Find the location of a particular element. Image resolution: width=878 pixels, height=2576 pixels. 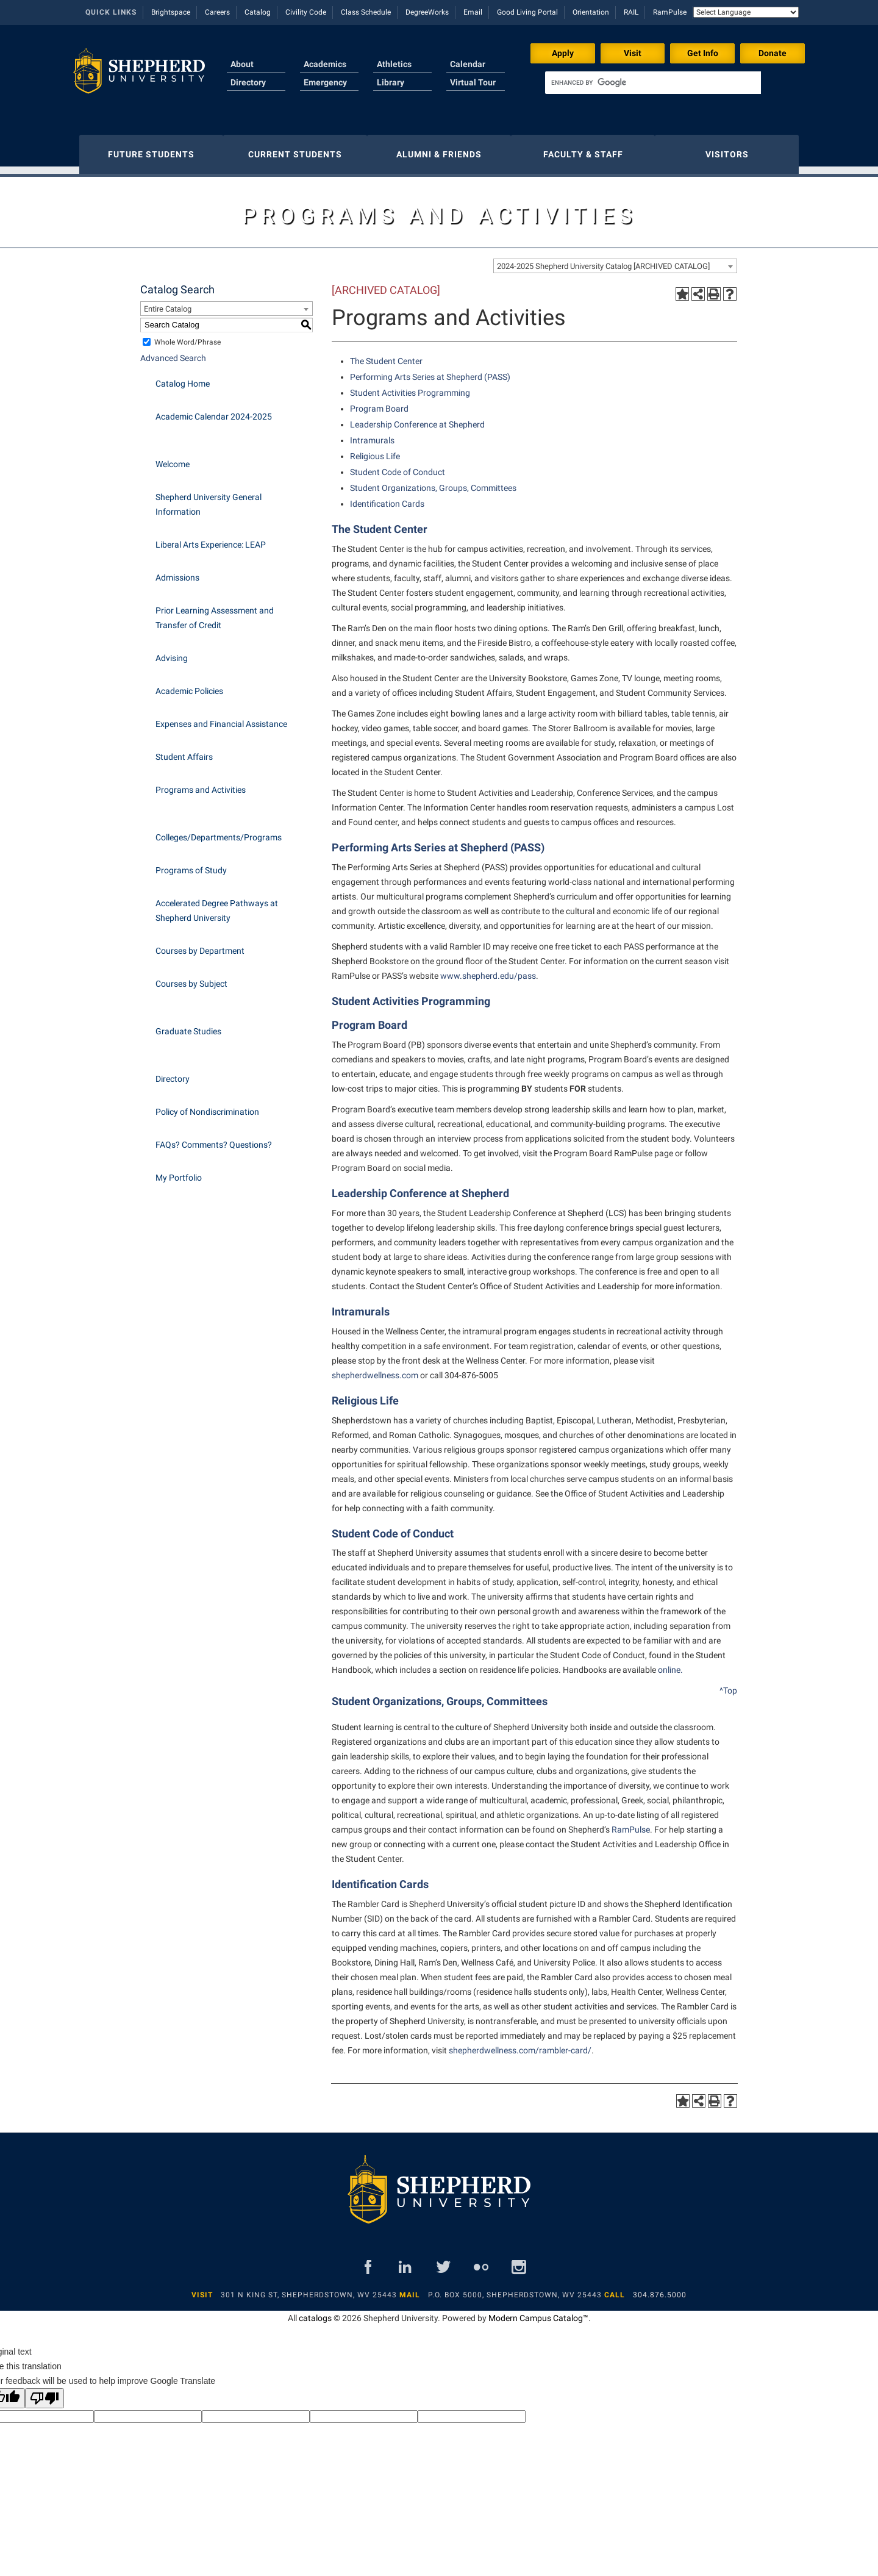

Apply is located at coordinates (563, 53).